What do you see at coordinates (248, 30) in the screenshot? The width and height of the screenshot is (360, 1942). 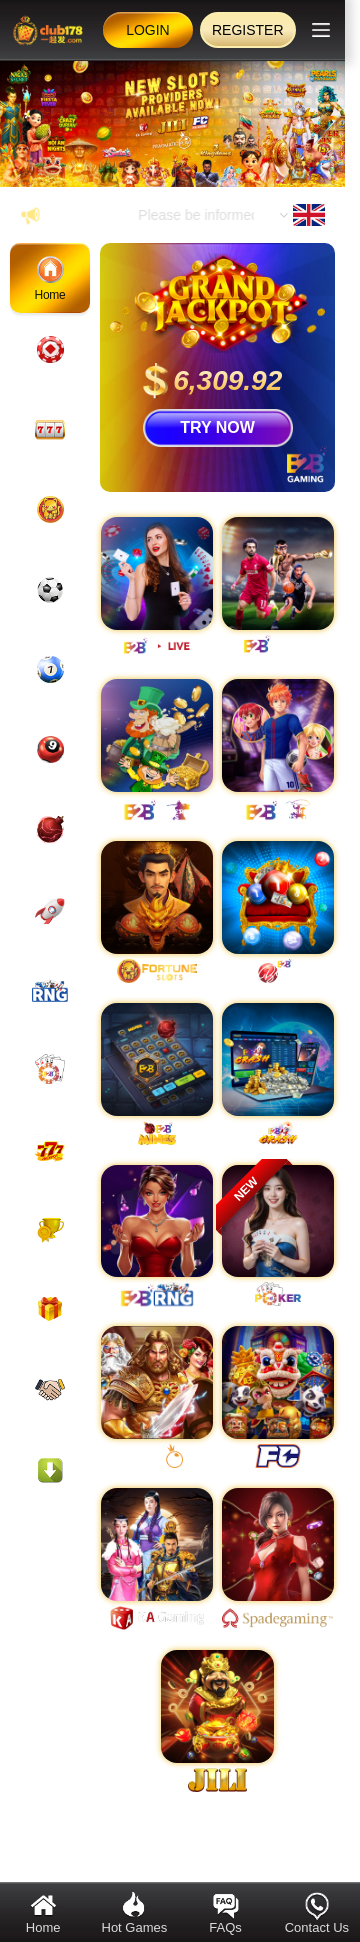 I see `Register` at bounding box center [248, 30].